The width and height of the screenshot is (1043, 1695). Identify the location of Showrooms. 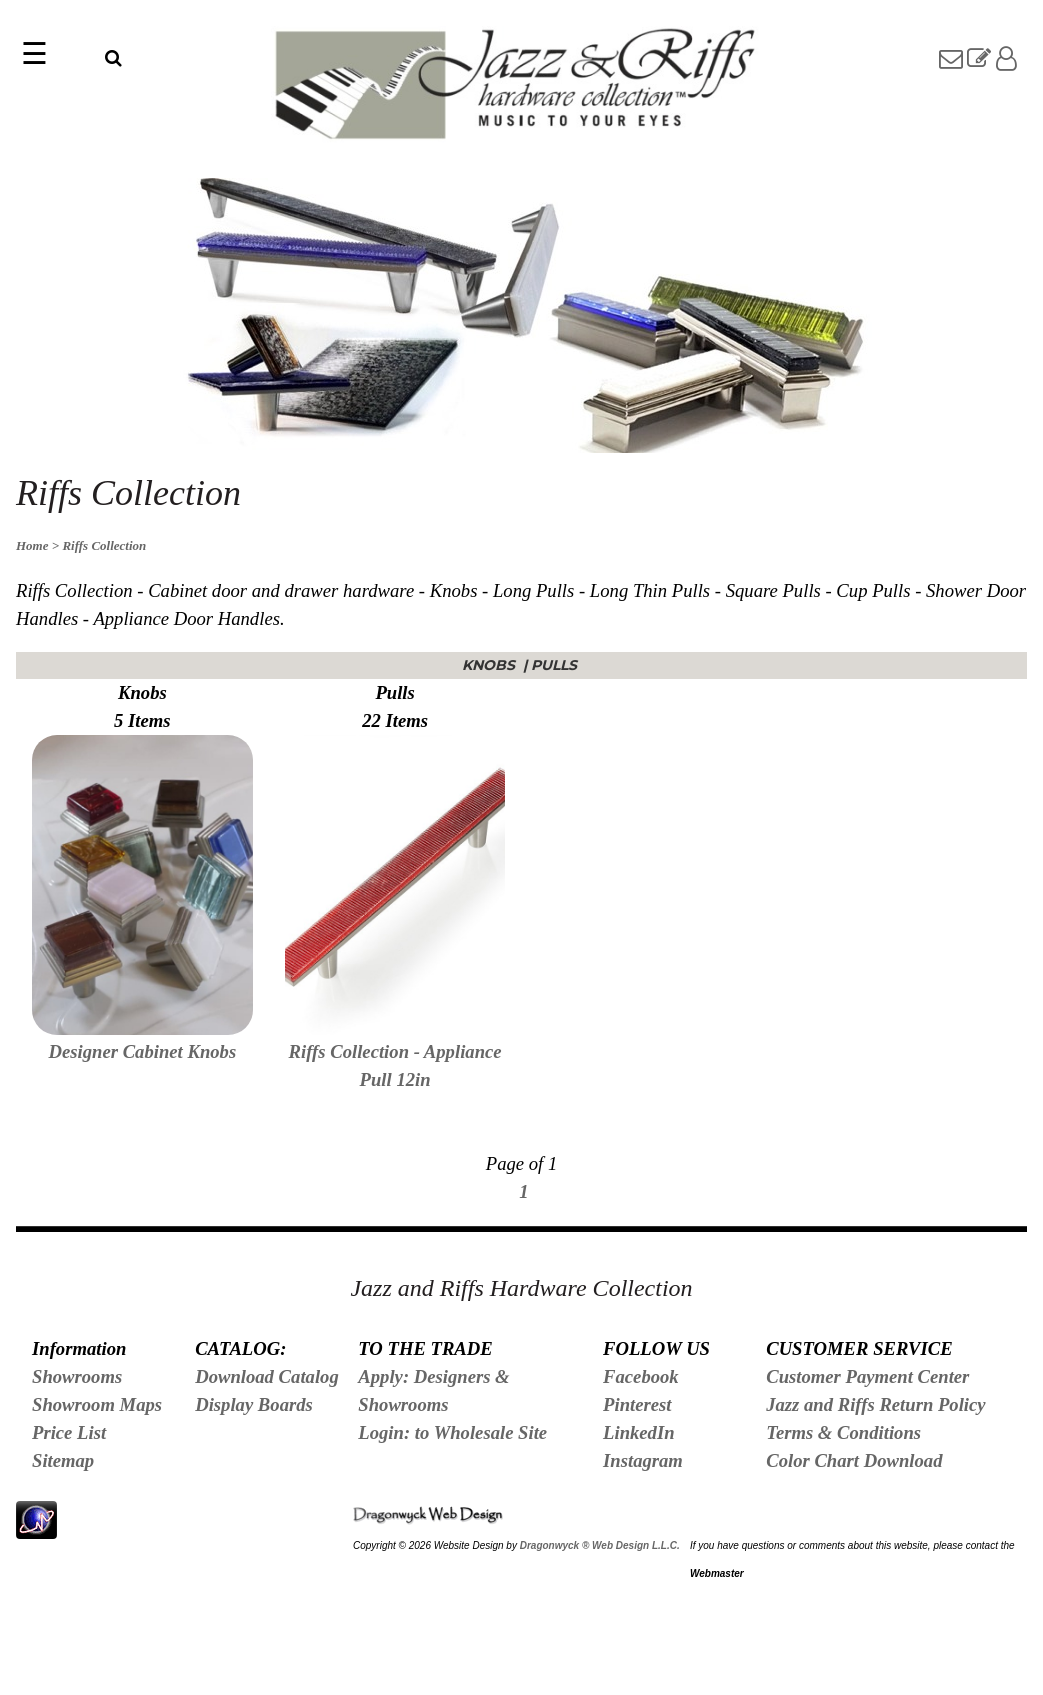
(77, 1376).